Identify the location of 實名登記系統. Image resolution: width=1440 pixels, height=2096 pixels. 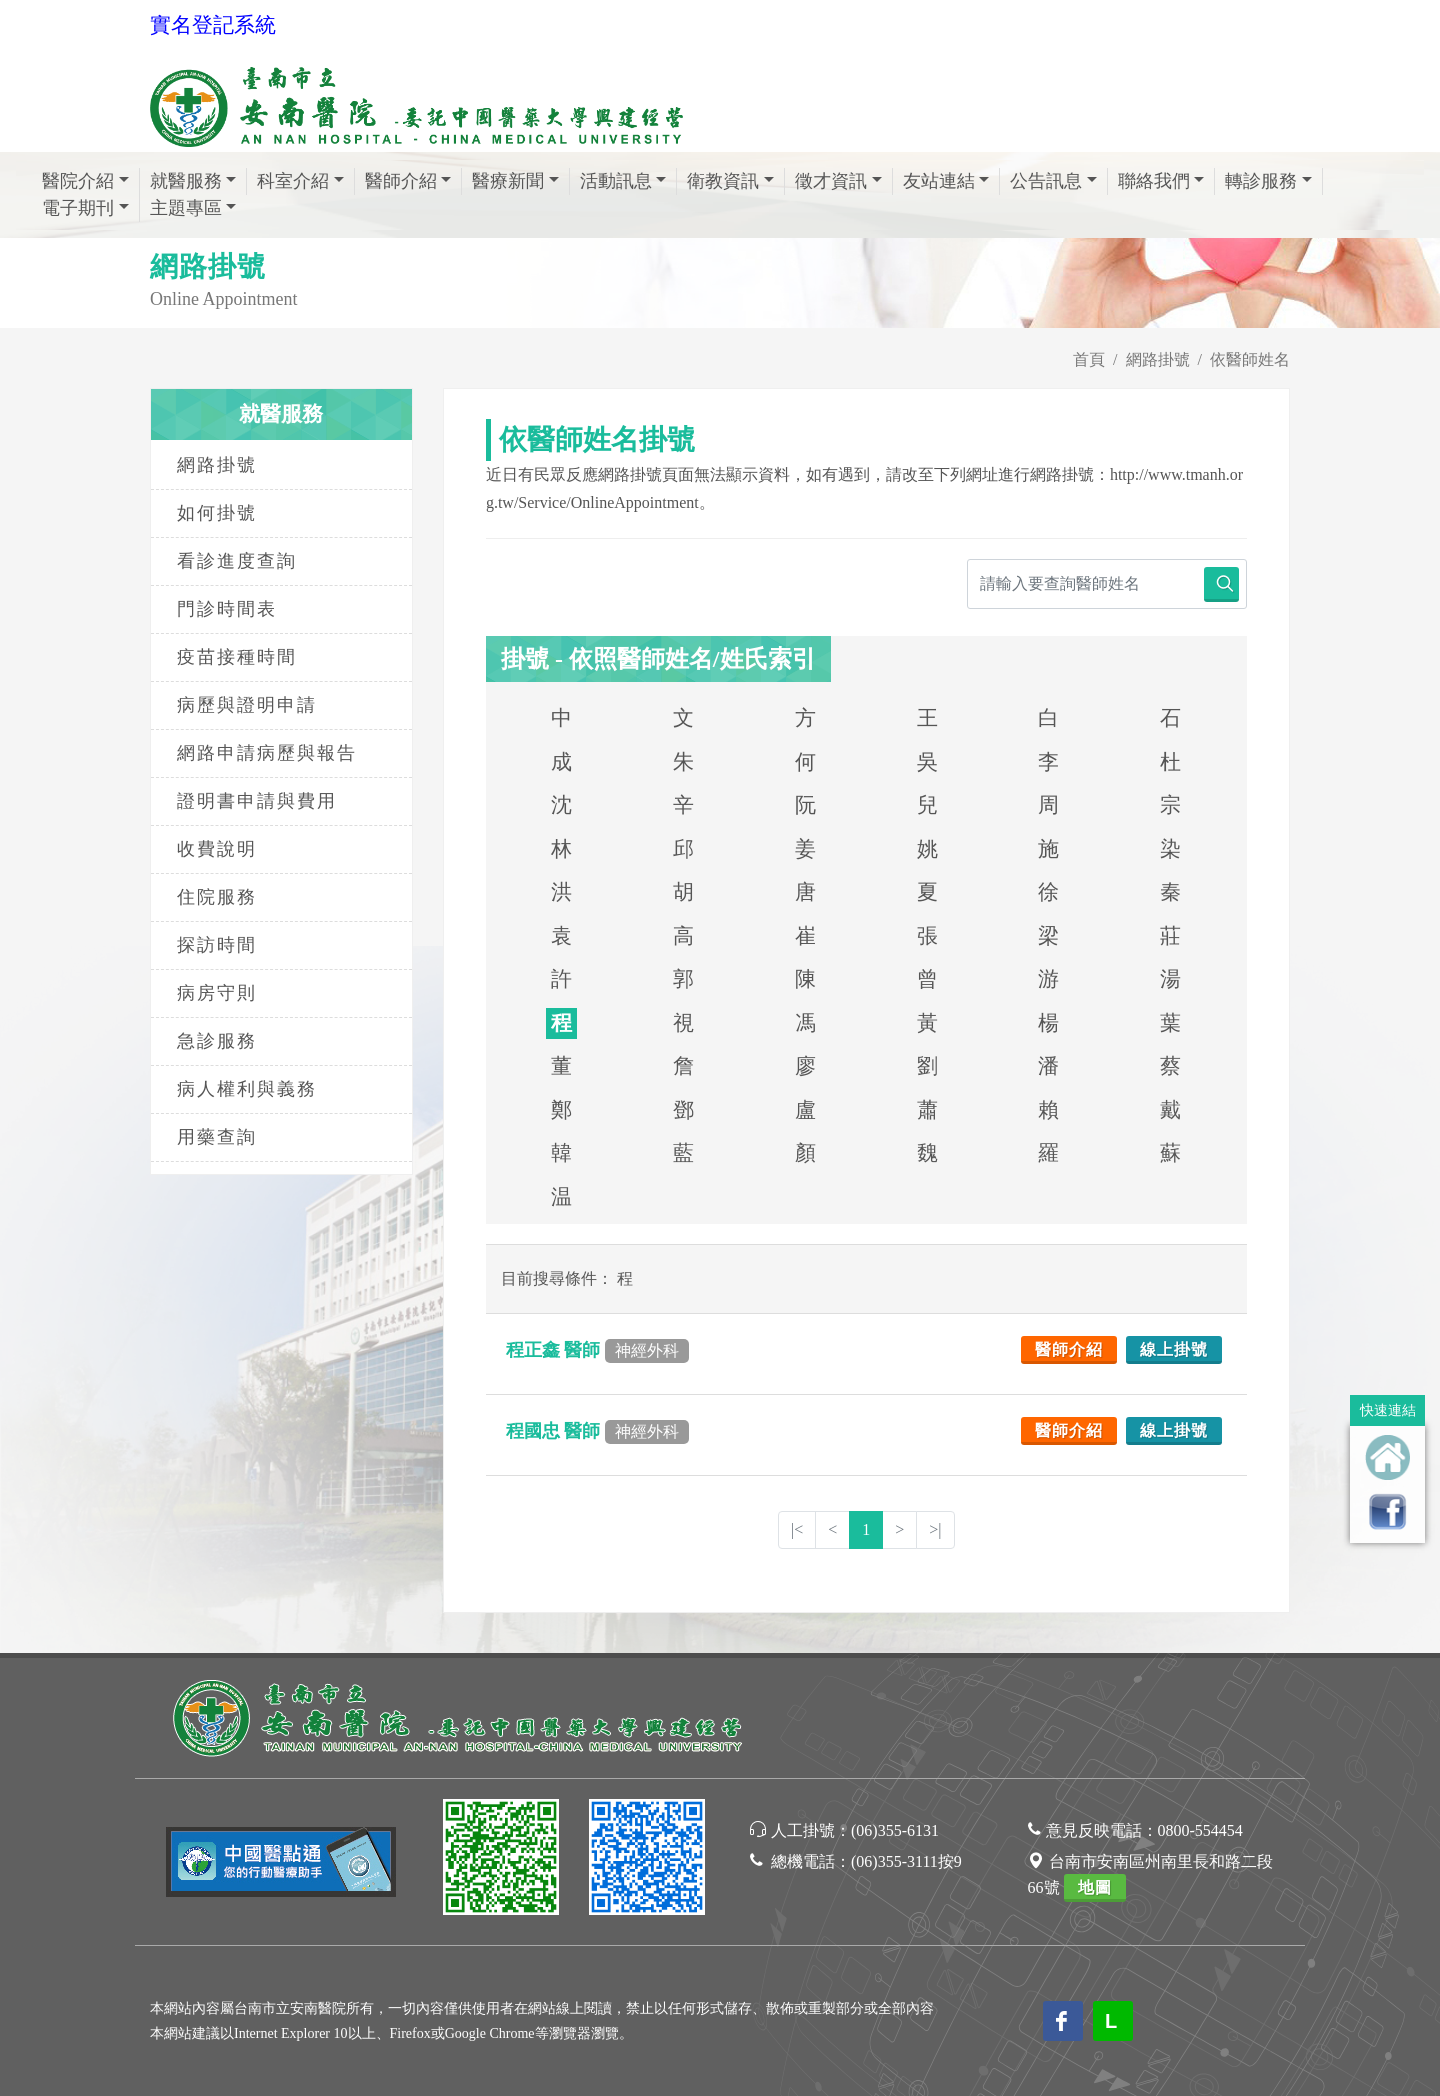
(213, 25).